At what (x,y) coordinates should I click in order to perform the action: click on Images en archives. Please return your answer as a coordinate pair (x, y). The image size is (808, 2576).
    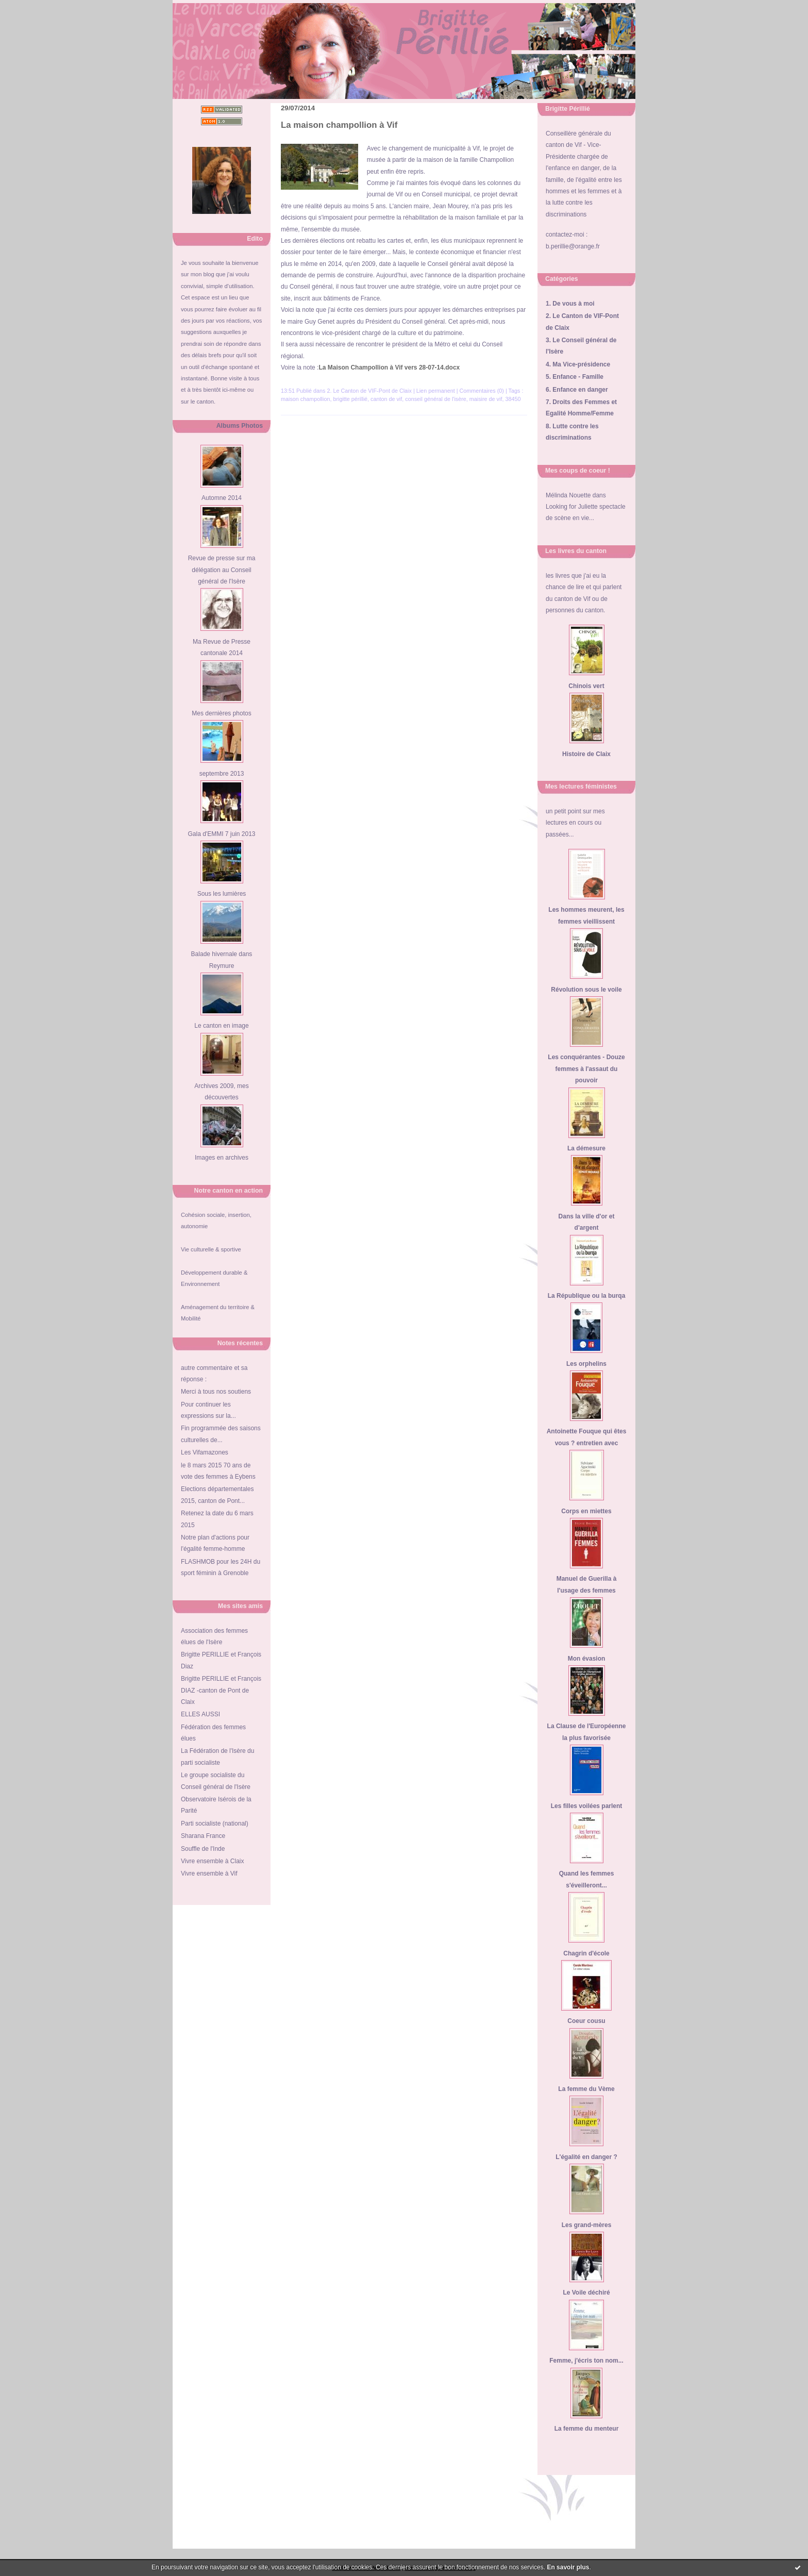
    Looking at the image, I should click on (221, 1157).